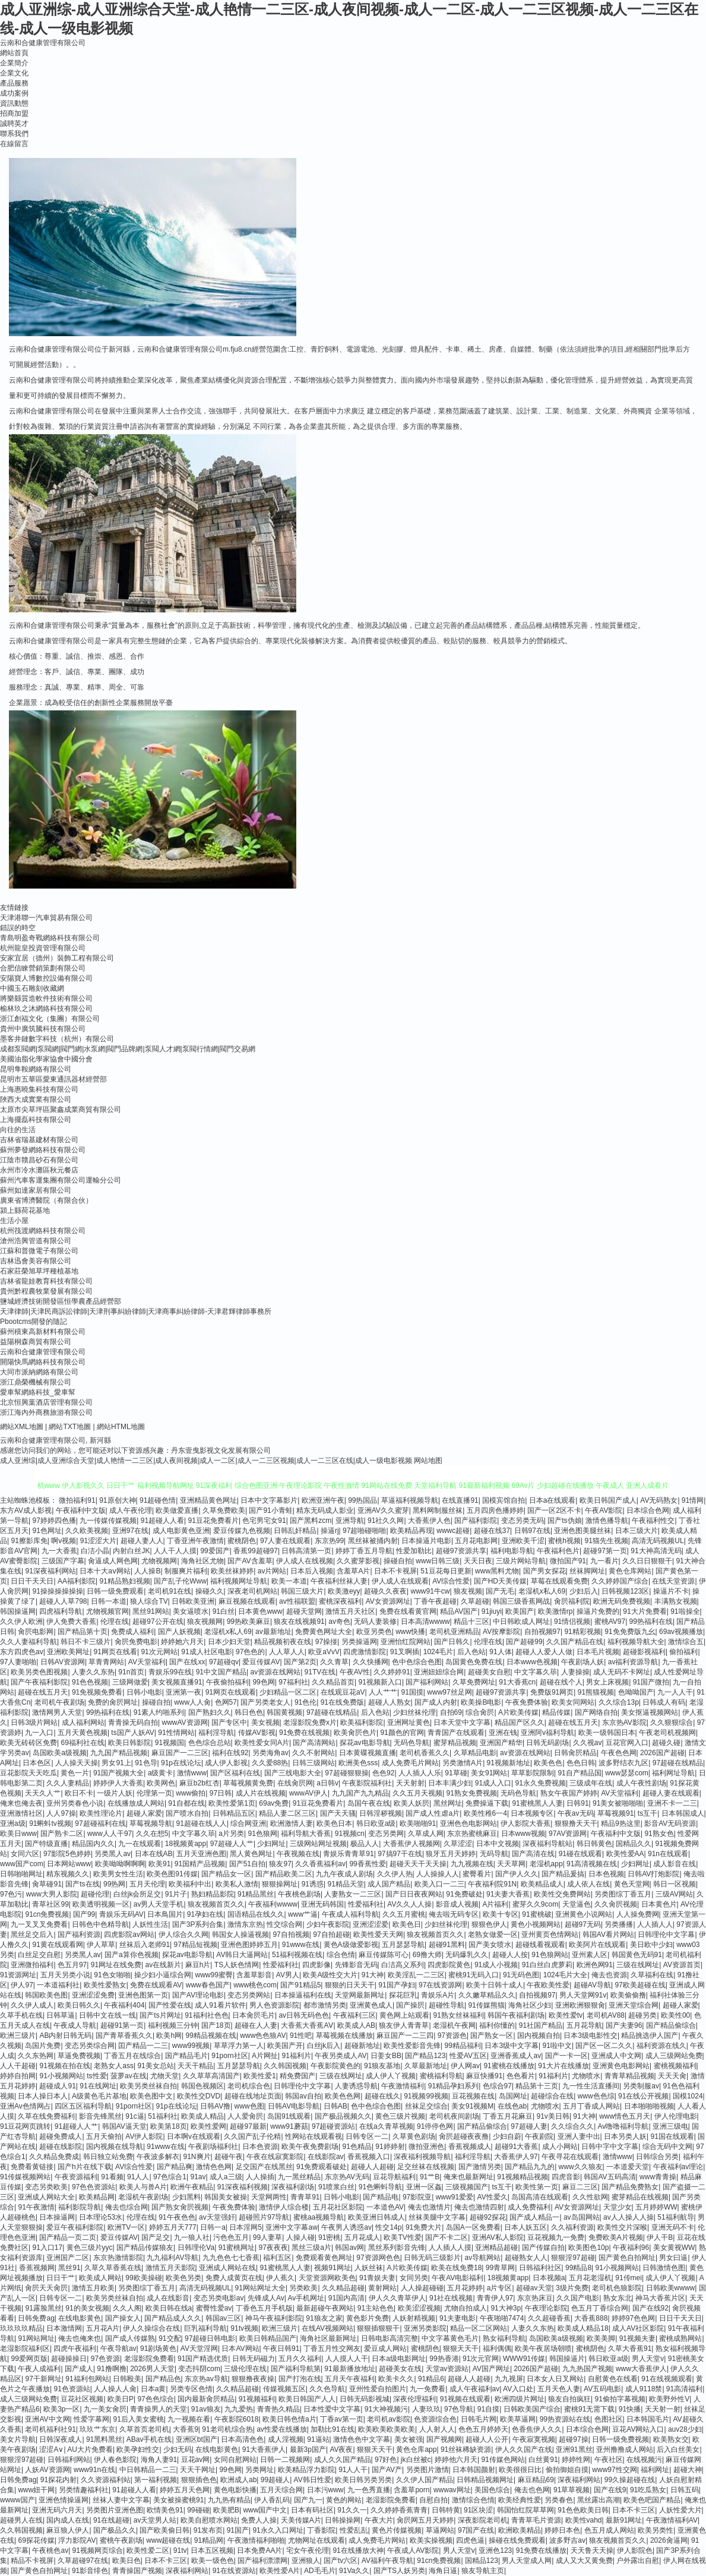 This screenshot has height=2576, width=706. Describe the element at coordinates (227, 2429) in the screenshot. I see `91老司机综合热` at that location.